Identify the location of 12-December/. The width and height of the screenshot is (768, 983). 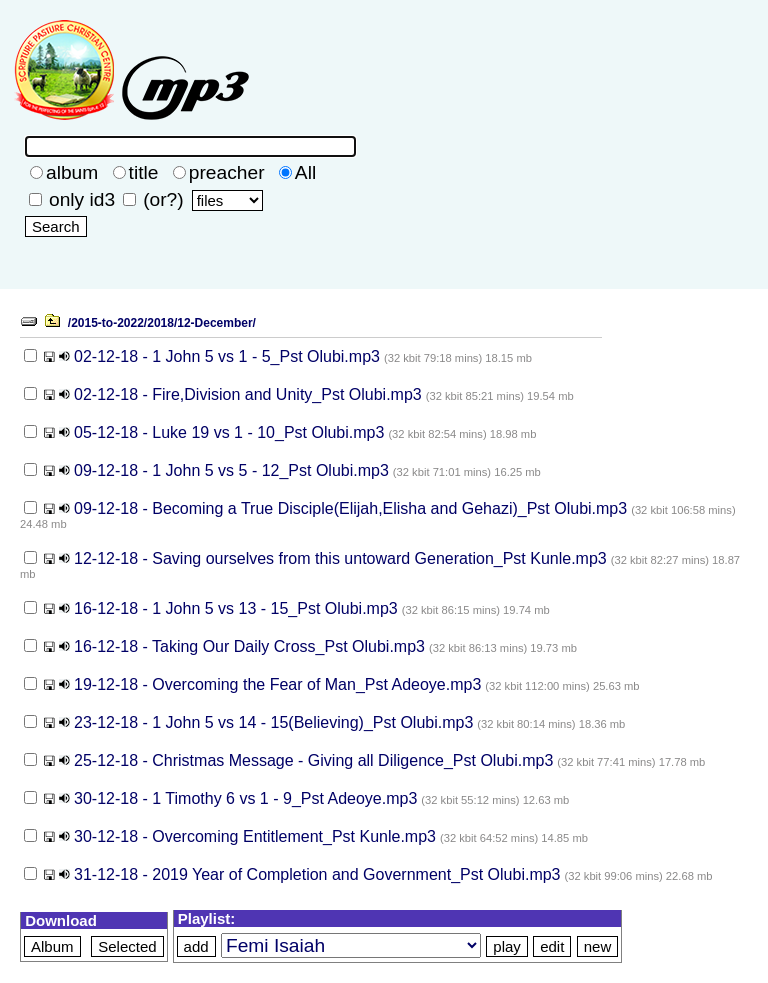
(216, 323).